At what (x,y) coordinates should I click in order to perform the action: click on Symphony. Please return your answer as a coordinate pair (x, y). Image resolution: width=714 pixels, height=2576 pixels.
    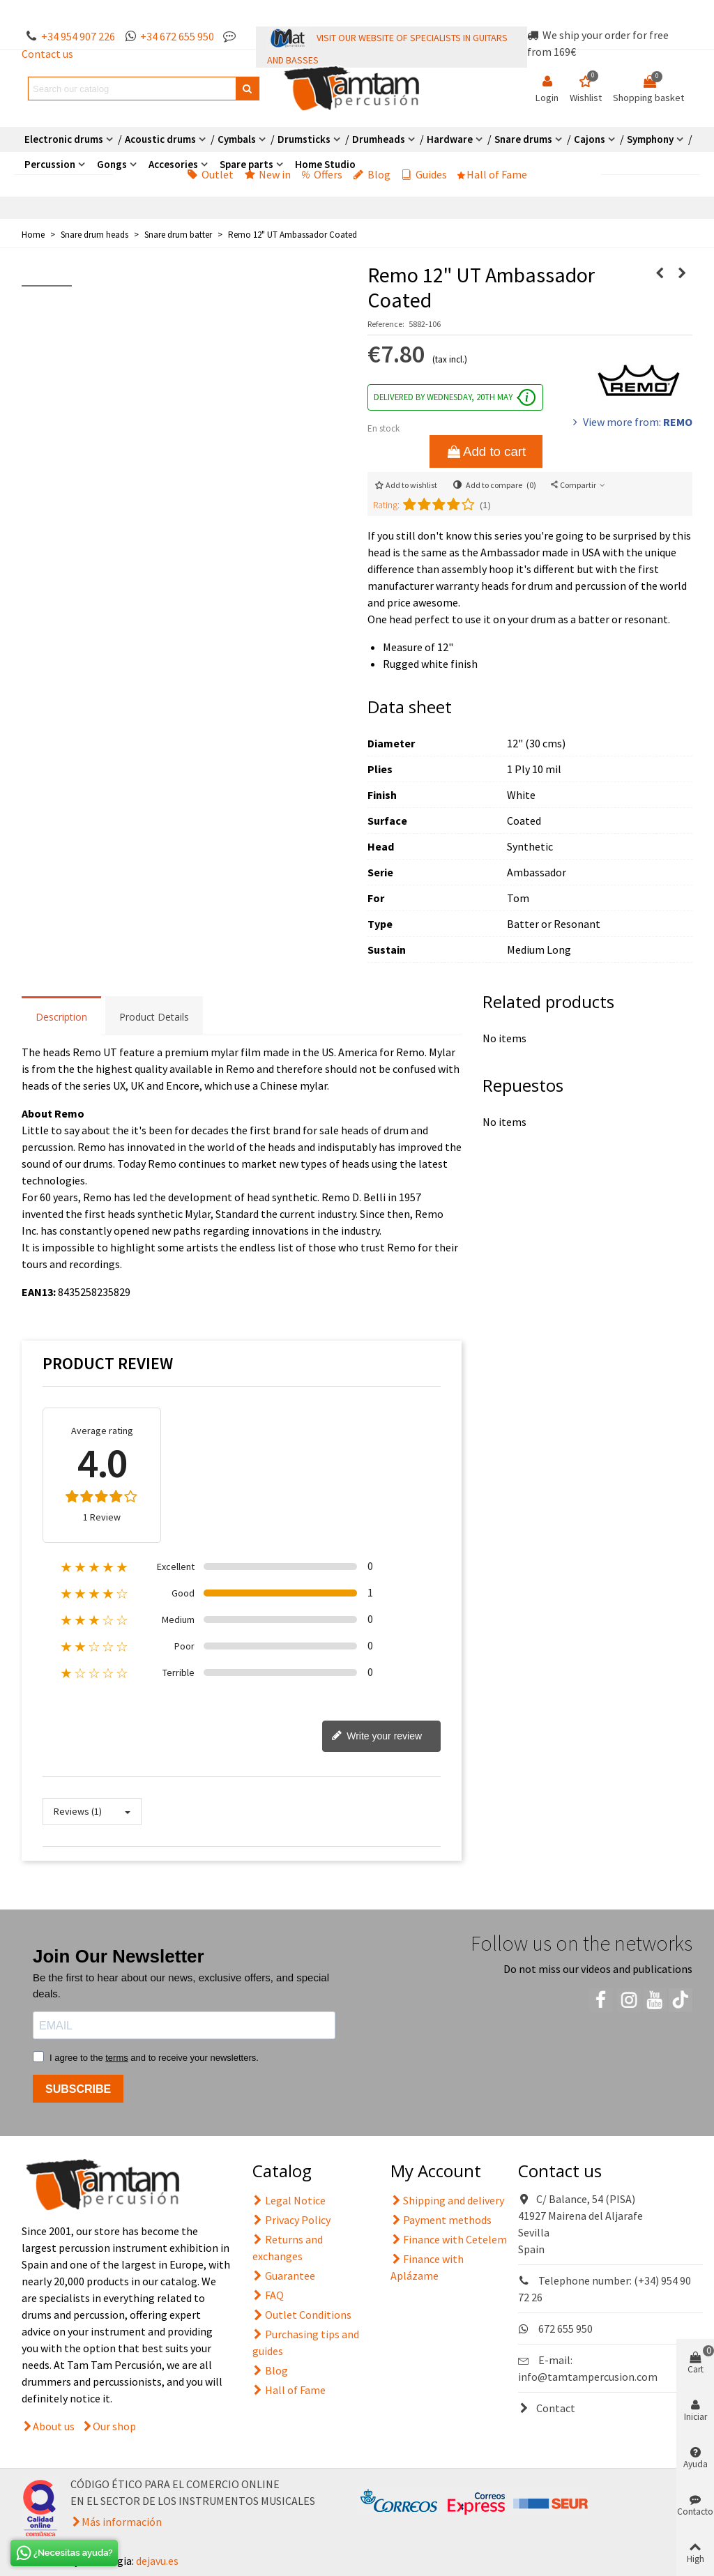
    Looking at the image, I should click on (650, 139).